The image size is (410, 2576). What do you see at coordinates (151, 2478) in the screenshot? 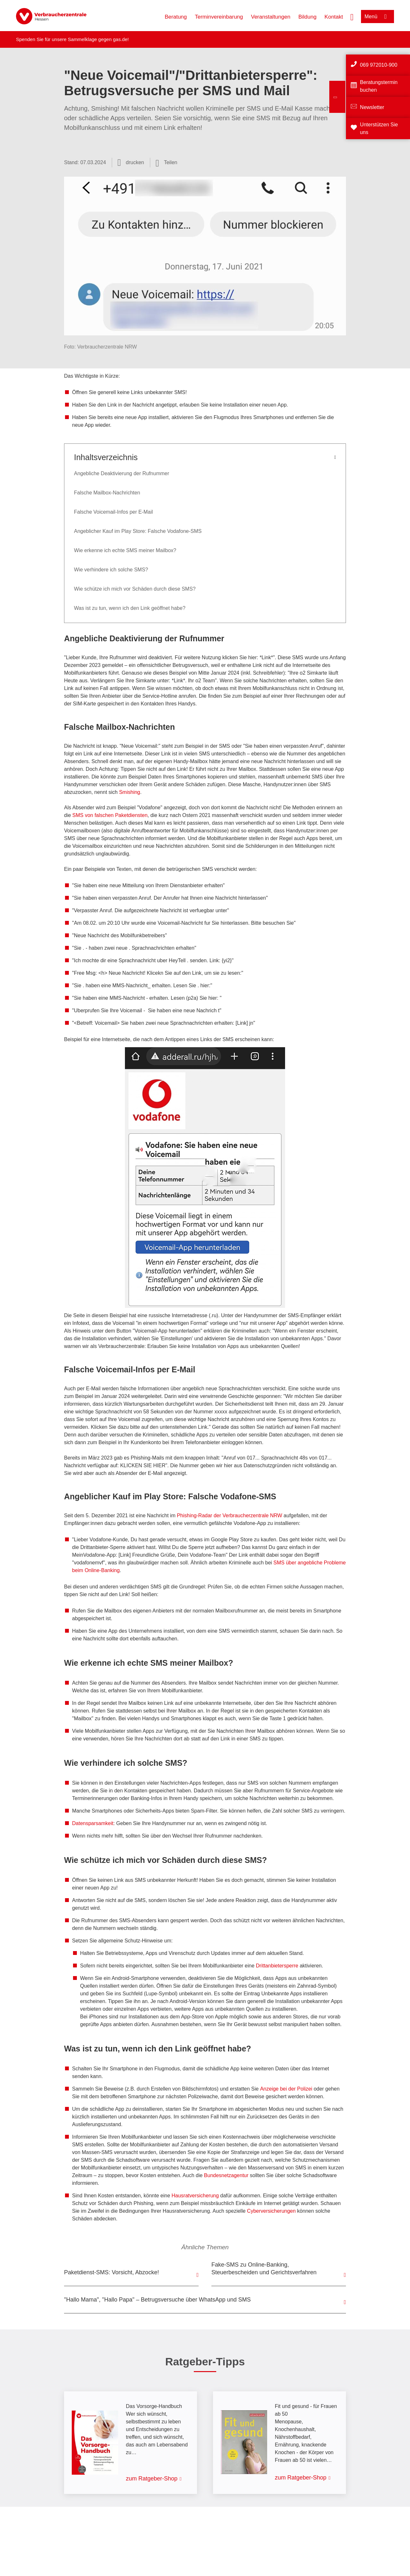
I see `zum Ratgeber-Shop` at bounding box center [151, 2478].